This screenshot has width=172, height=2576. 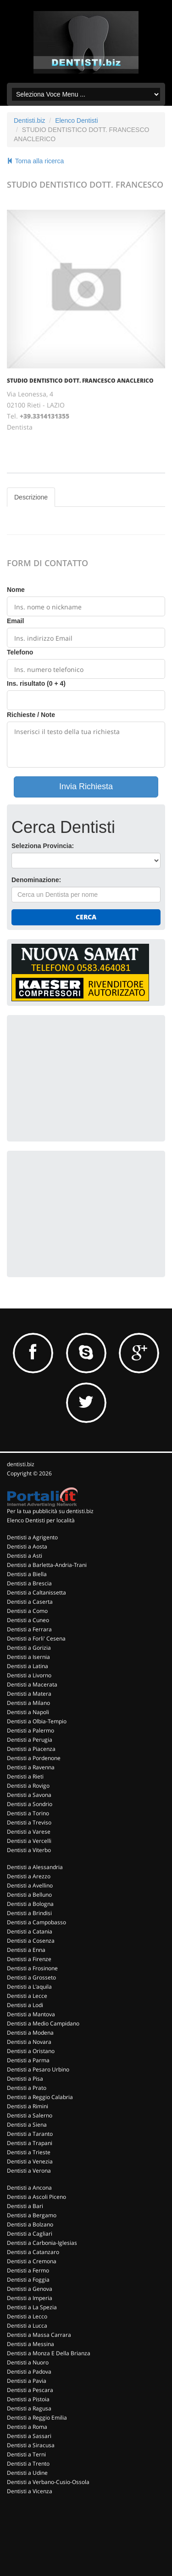 What do you see at coordinates (28, 1786) in the screenshot?
I see `Dentisti a Rovigo` at bounding box center [28, 1786].